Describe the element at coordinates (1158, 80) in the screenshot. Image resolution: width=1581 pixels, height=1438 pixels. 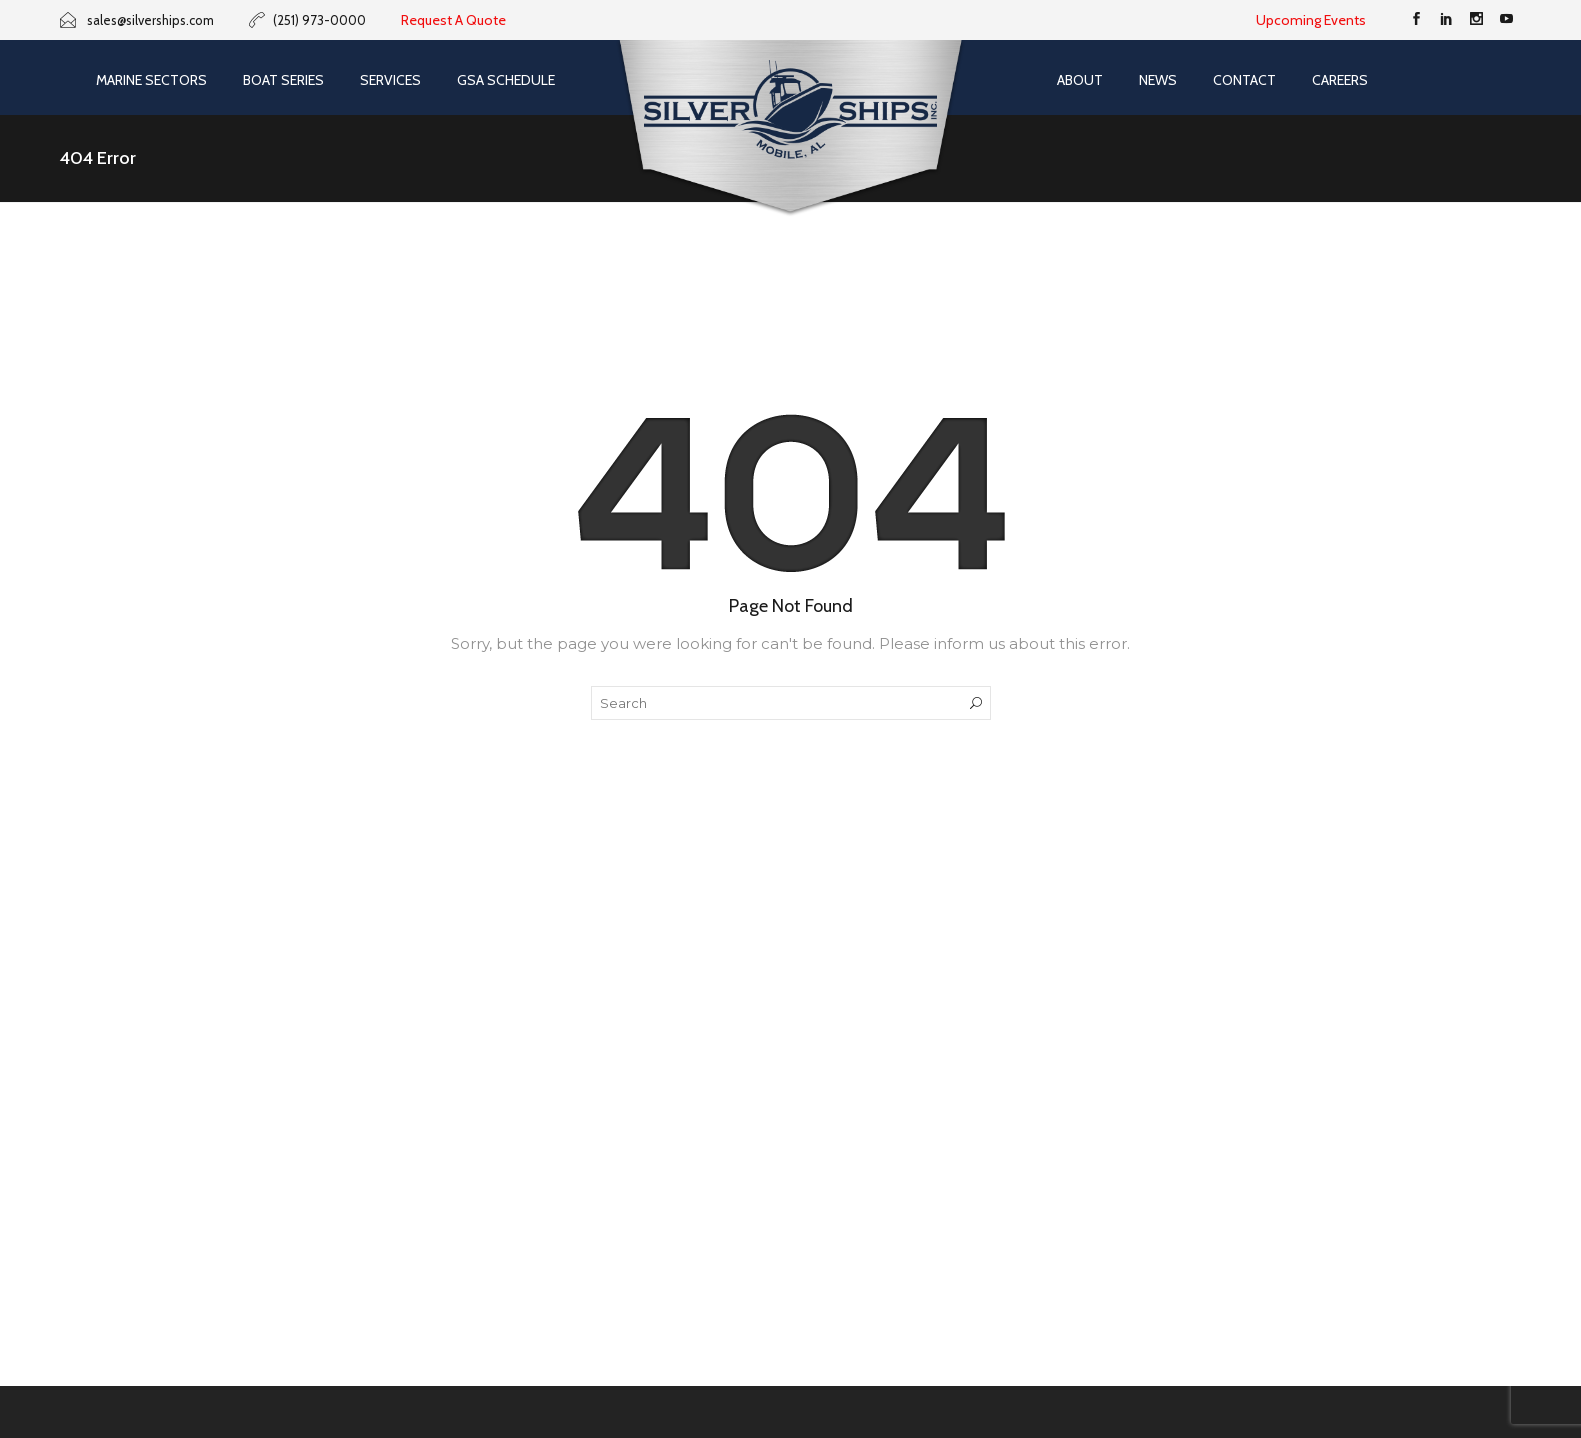
I see `News` at that location.